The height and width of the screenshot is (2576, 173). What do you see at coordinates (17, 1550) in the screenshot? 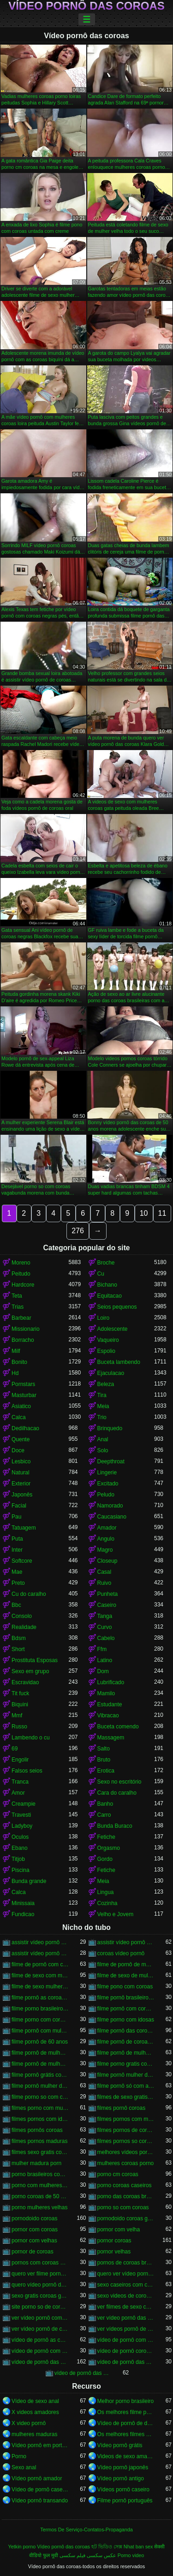
I see `Inter` at bounding box center [17, 1550].